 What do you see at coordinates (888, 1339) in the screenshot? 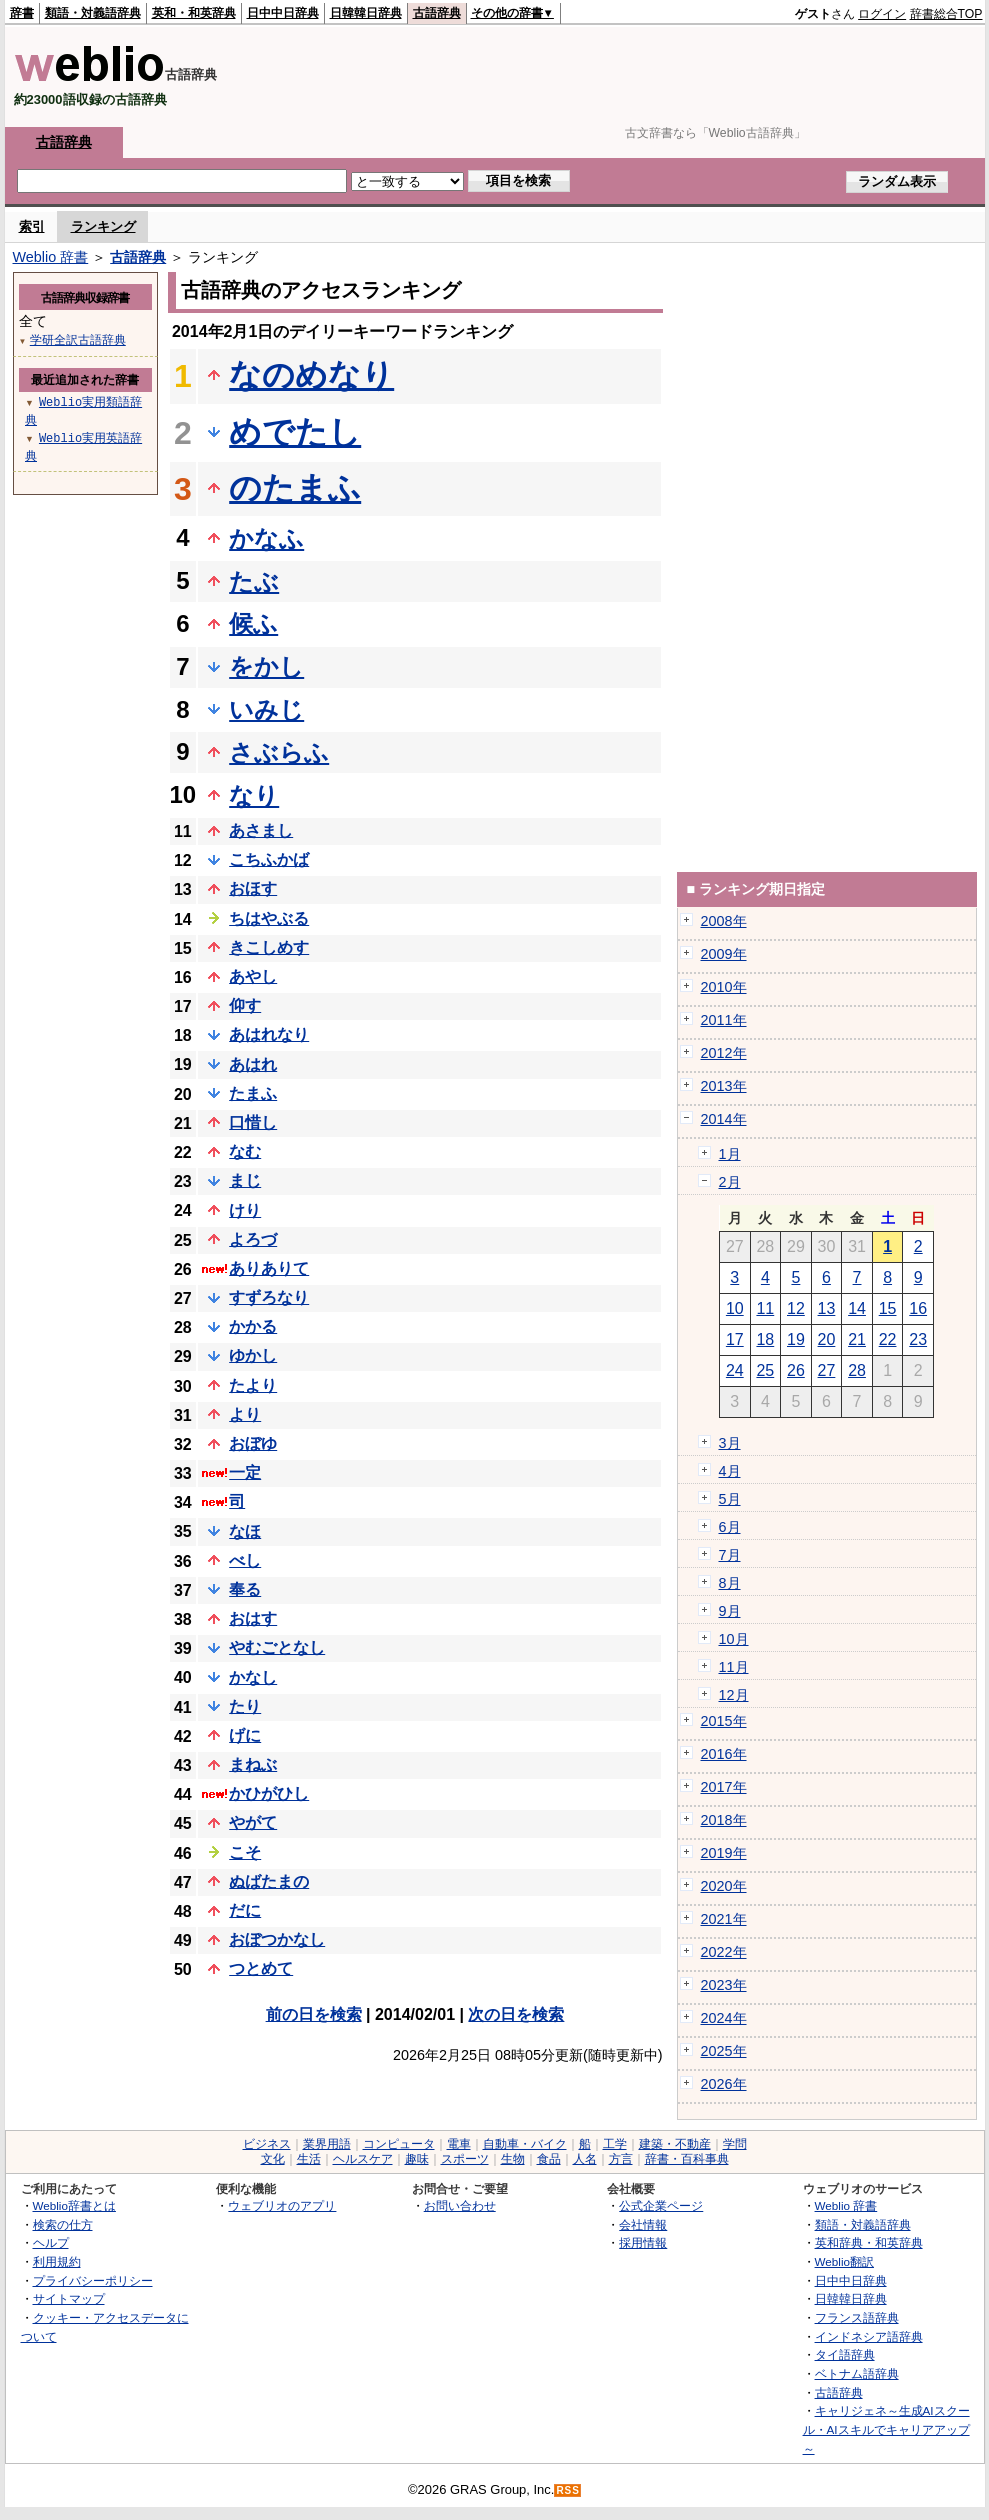
I see `22` at bounding box center [888, 1339].